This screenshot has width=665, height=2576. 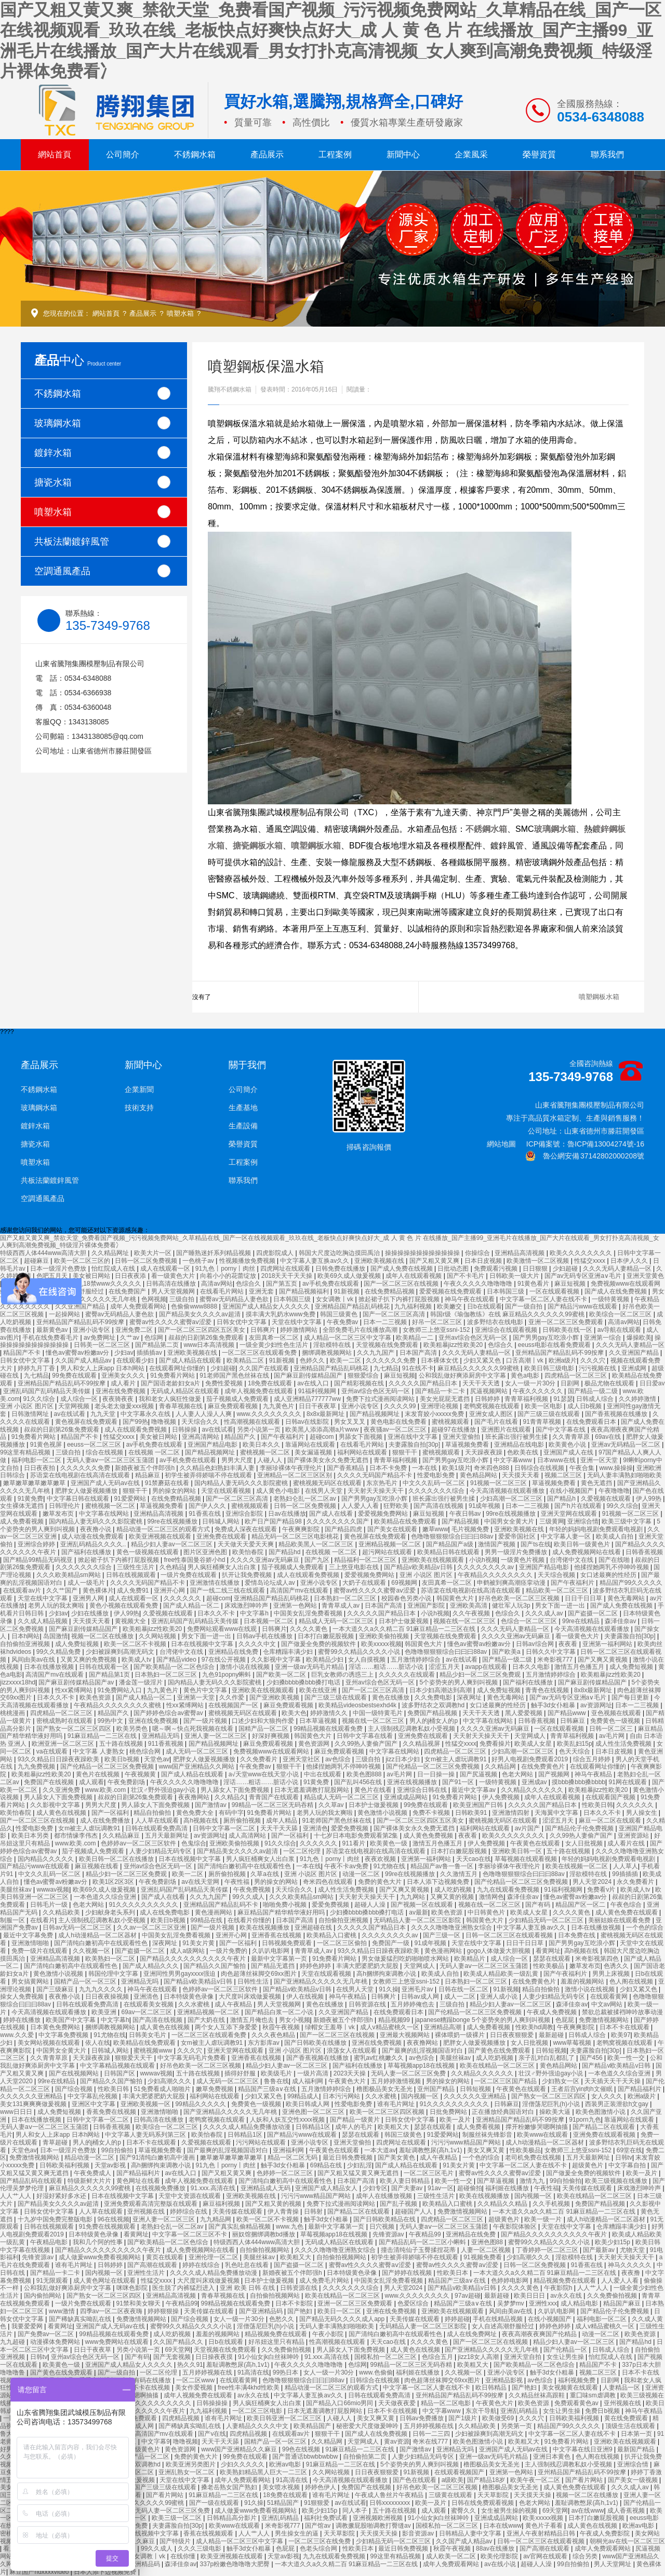 What do you see at coordinates (271, 1950) in the screenshot?
I see `久叭叭电影网` at bounding box center [271, 1950].